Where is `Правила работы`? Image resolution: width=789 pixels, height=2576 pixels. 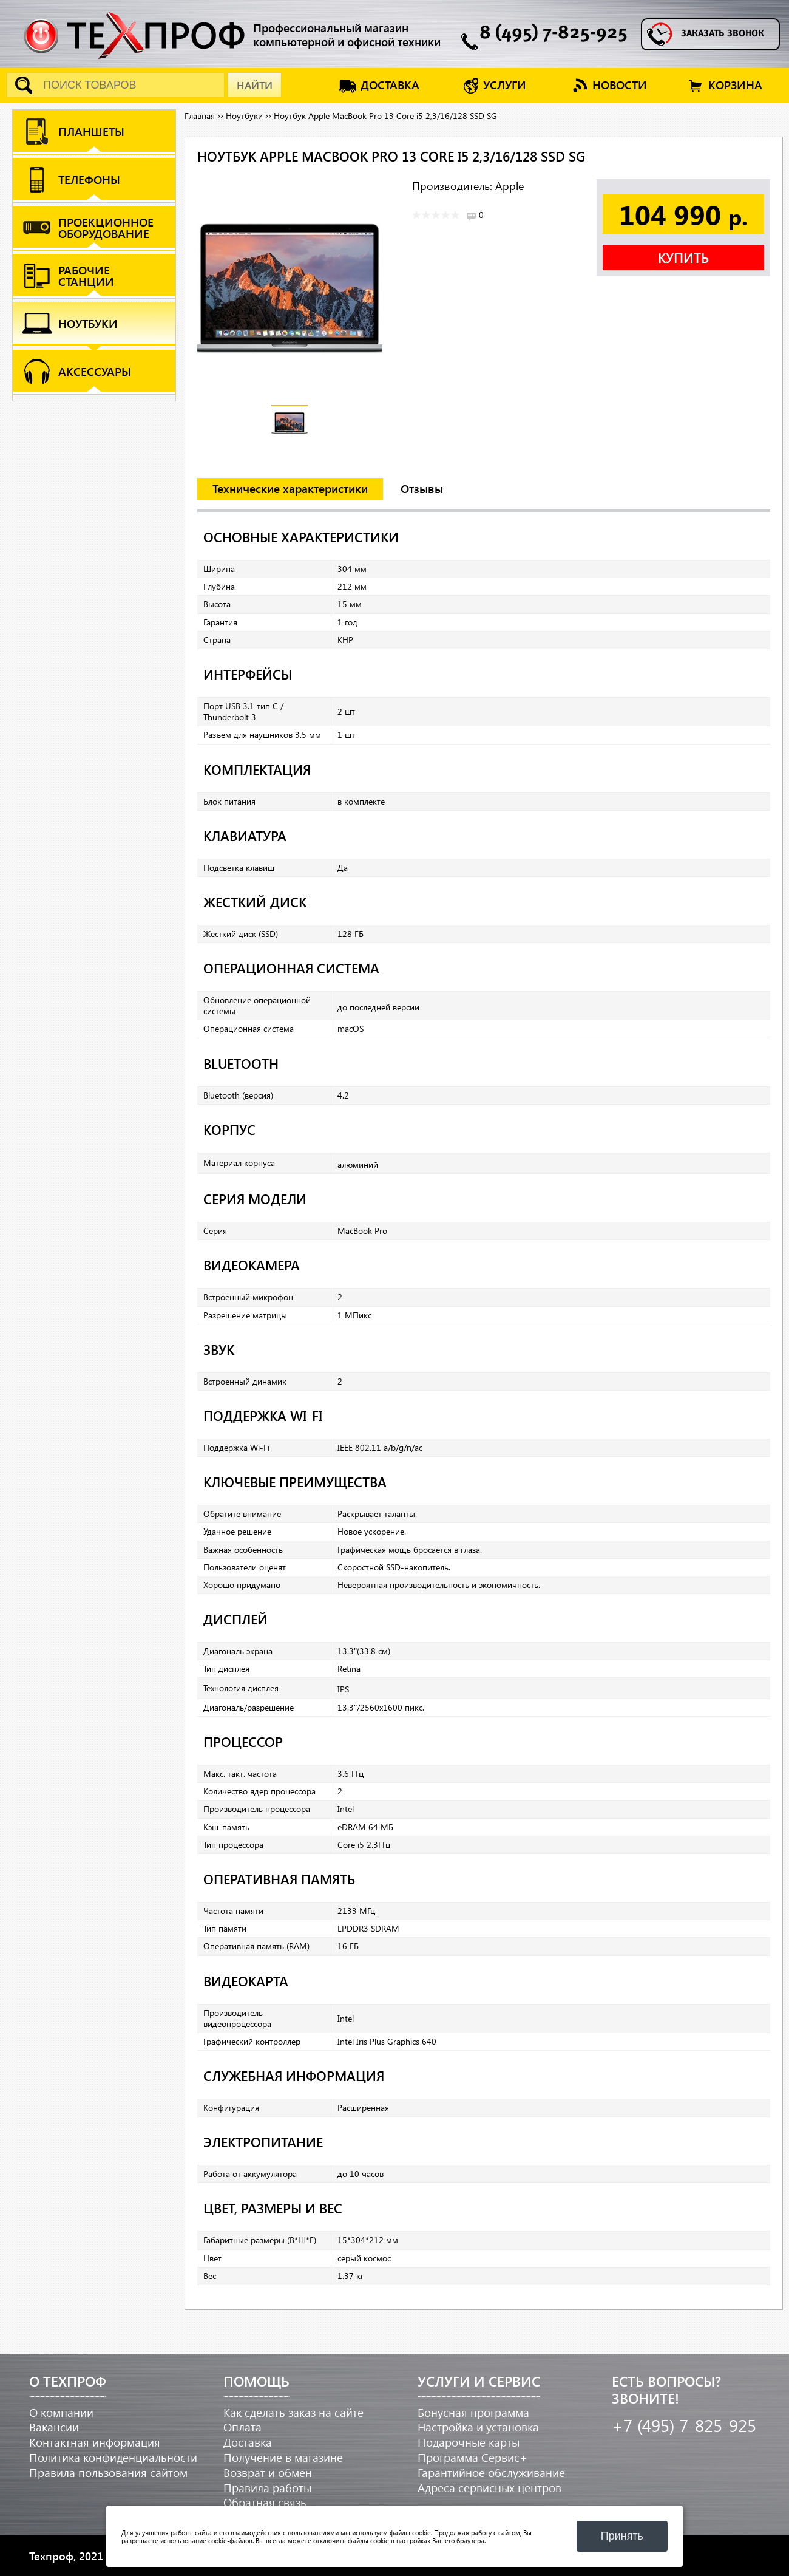 Правила работы is located at coordinates (267, 2487).